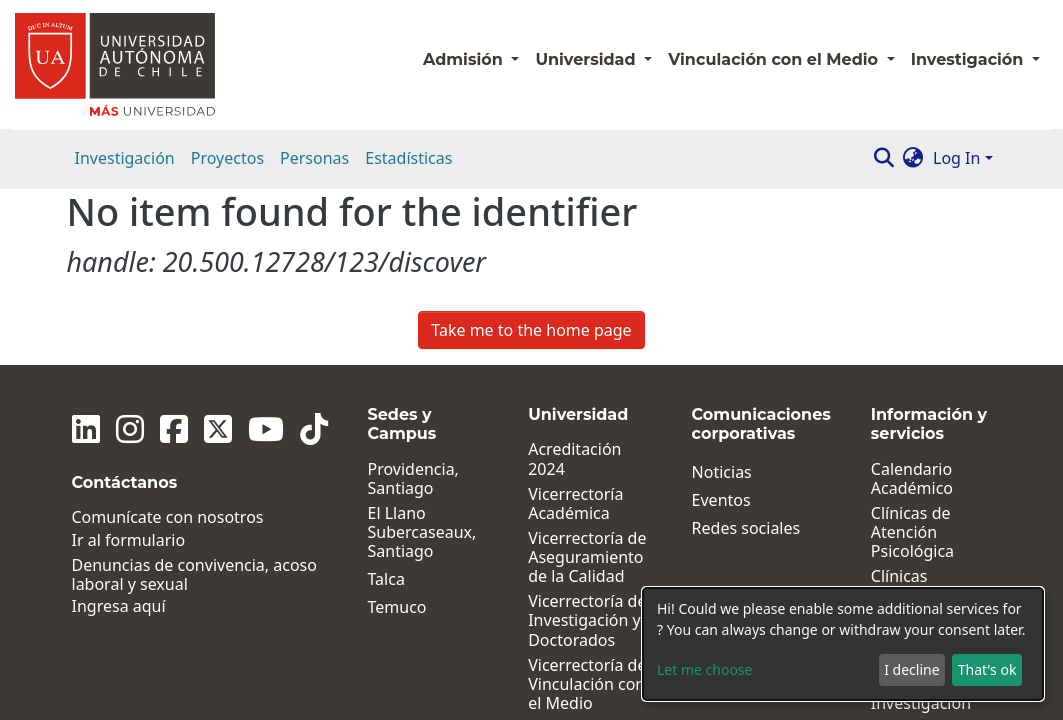 This screenshot has width=1063, height=720. I want to click on Institutos de Investigación, so click(921, 473).